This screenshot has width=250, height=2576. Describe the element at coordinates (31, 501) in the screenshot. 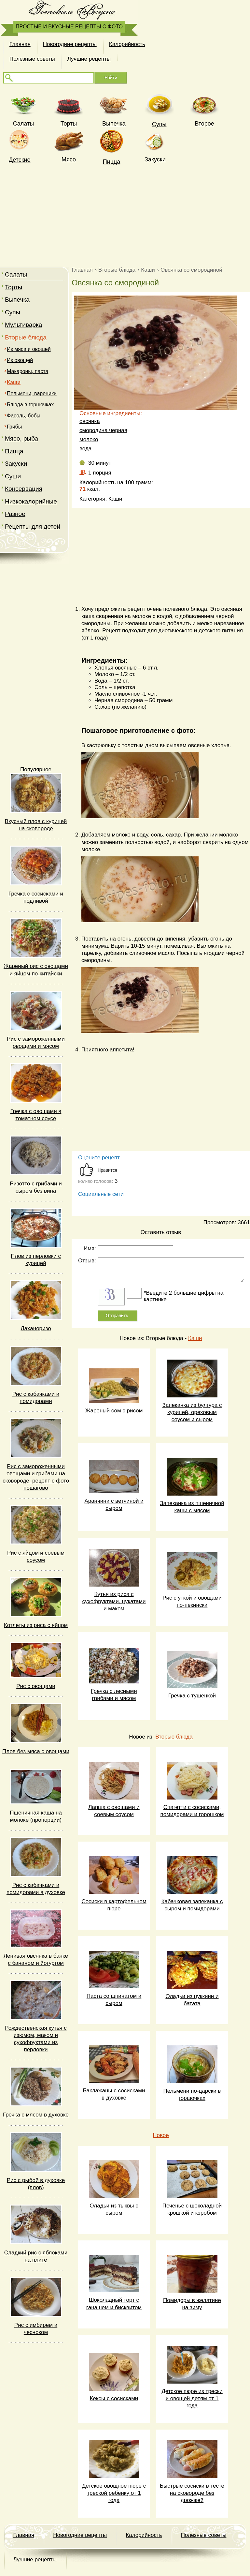

I see `Низкокалорийные` at that location.